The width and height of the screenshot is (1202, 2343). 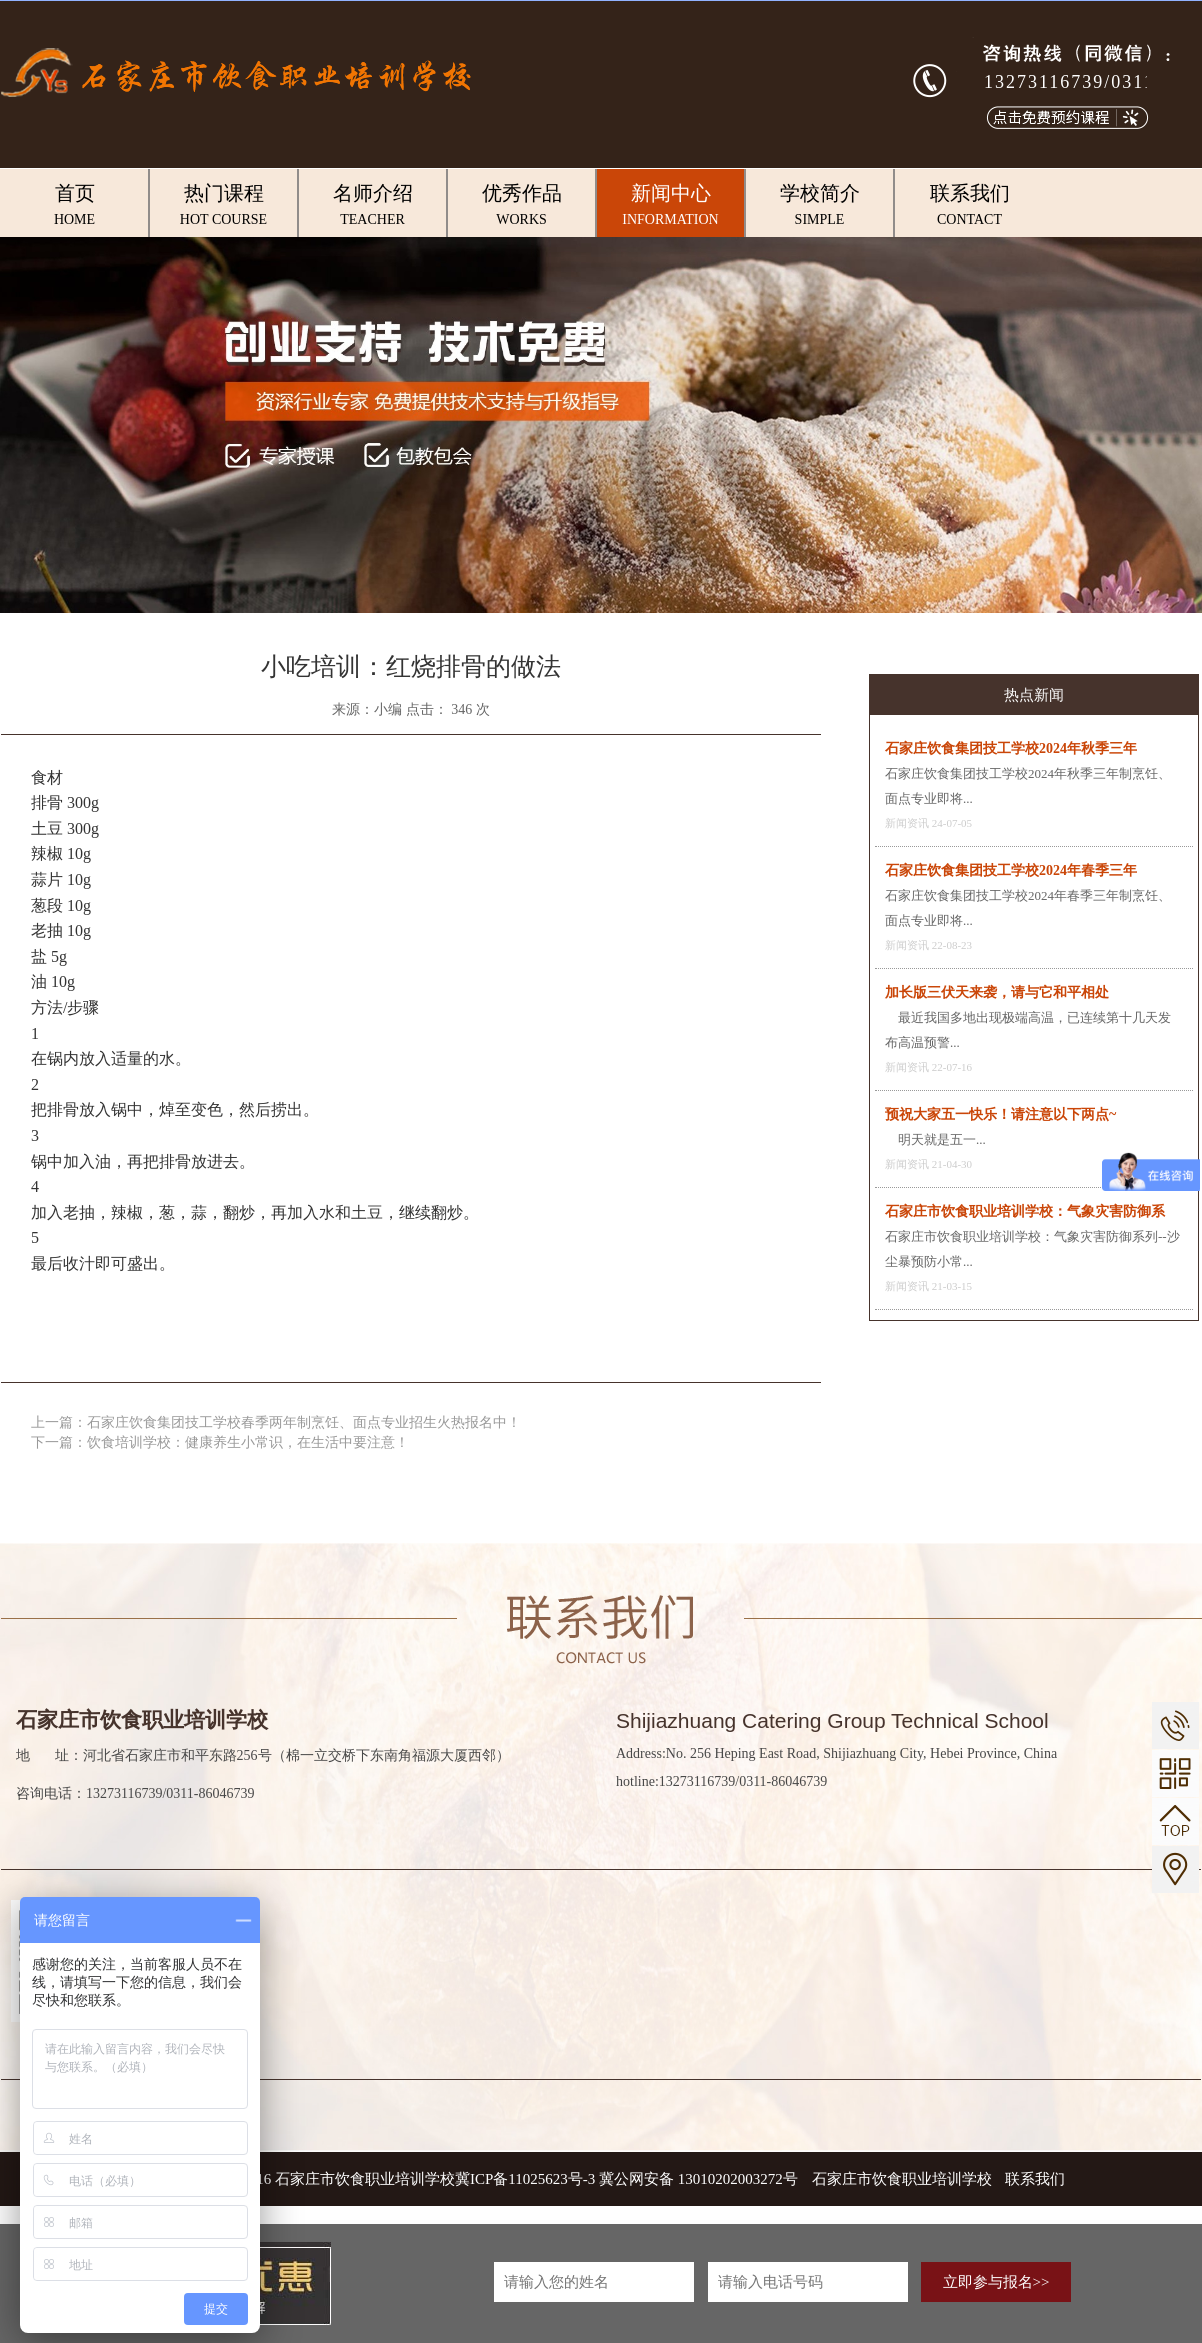 What do you see at coordinates (1011, 748) in the screenshot?
I see `石家庄饮食集团技工学校2024年秋季三年` at bounding box center [1011, 748].